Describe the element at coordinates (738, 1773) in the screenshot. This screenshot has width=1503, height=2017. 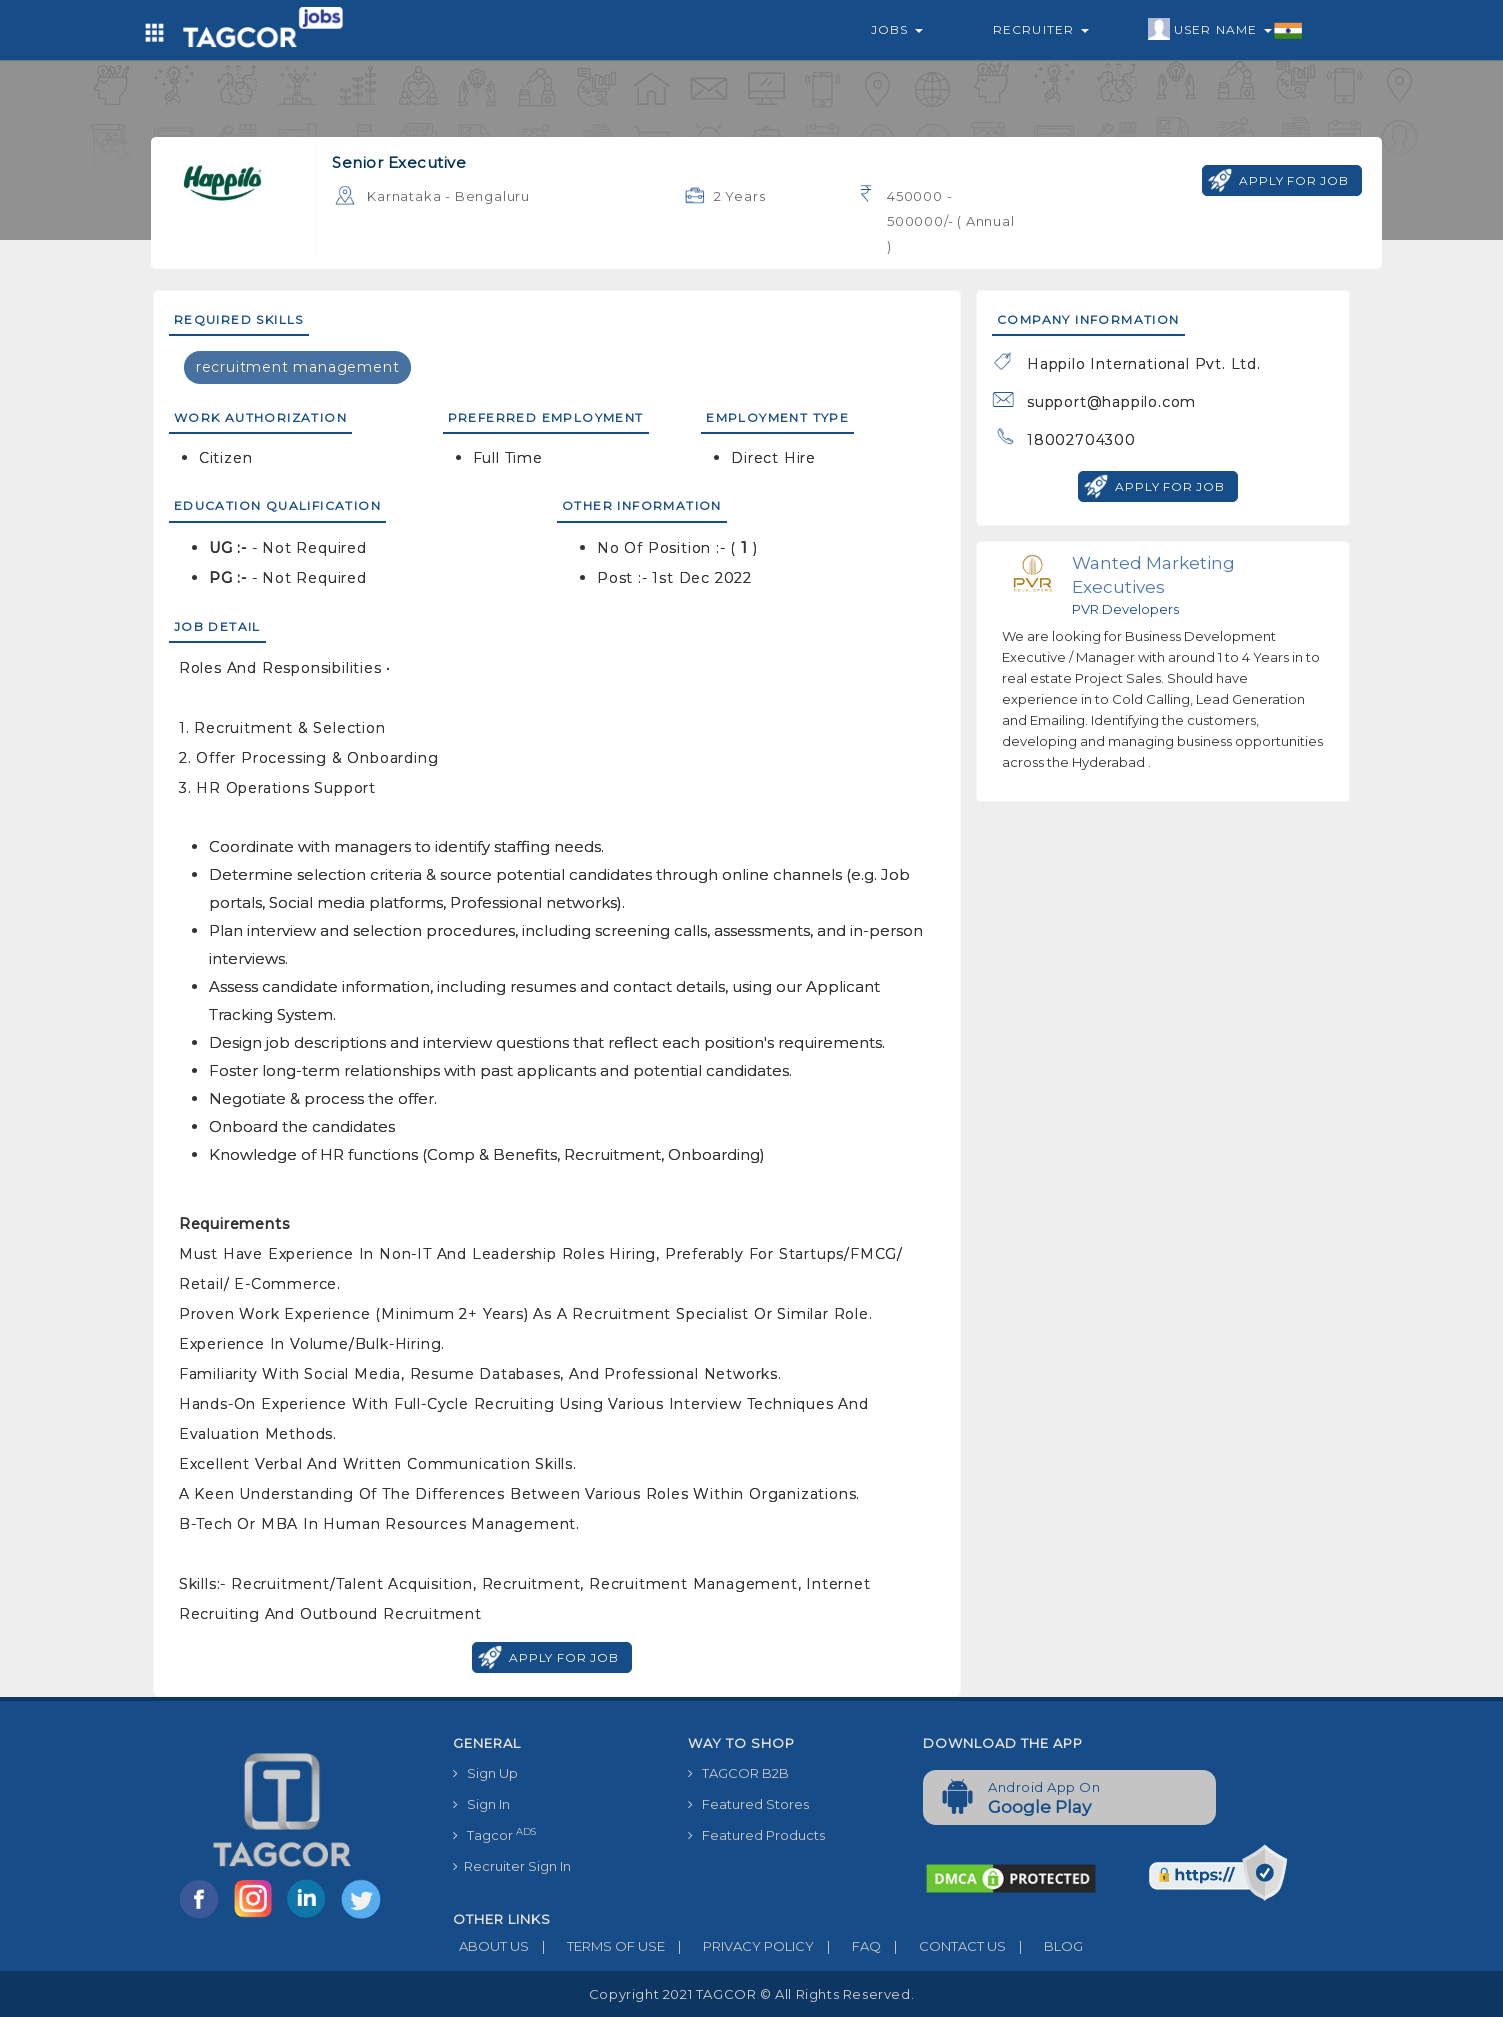
I see `TAGCOR B2B` at that location.